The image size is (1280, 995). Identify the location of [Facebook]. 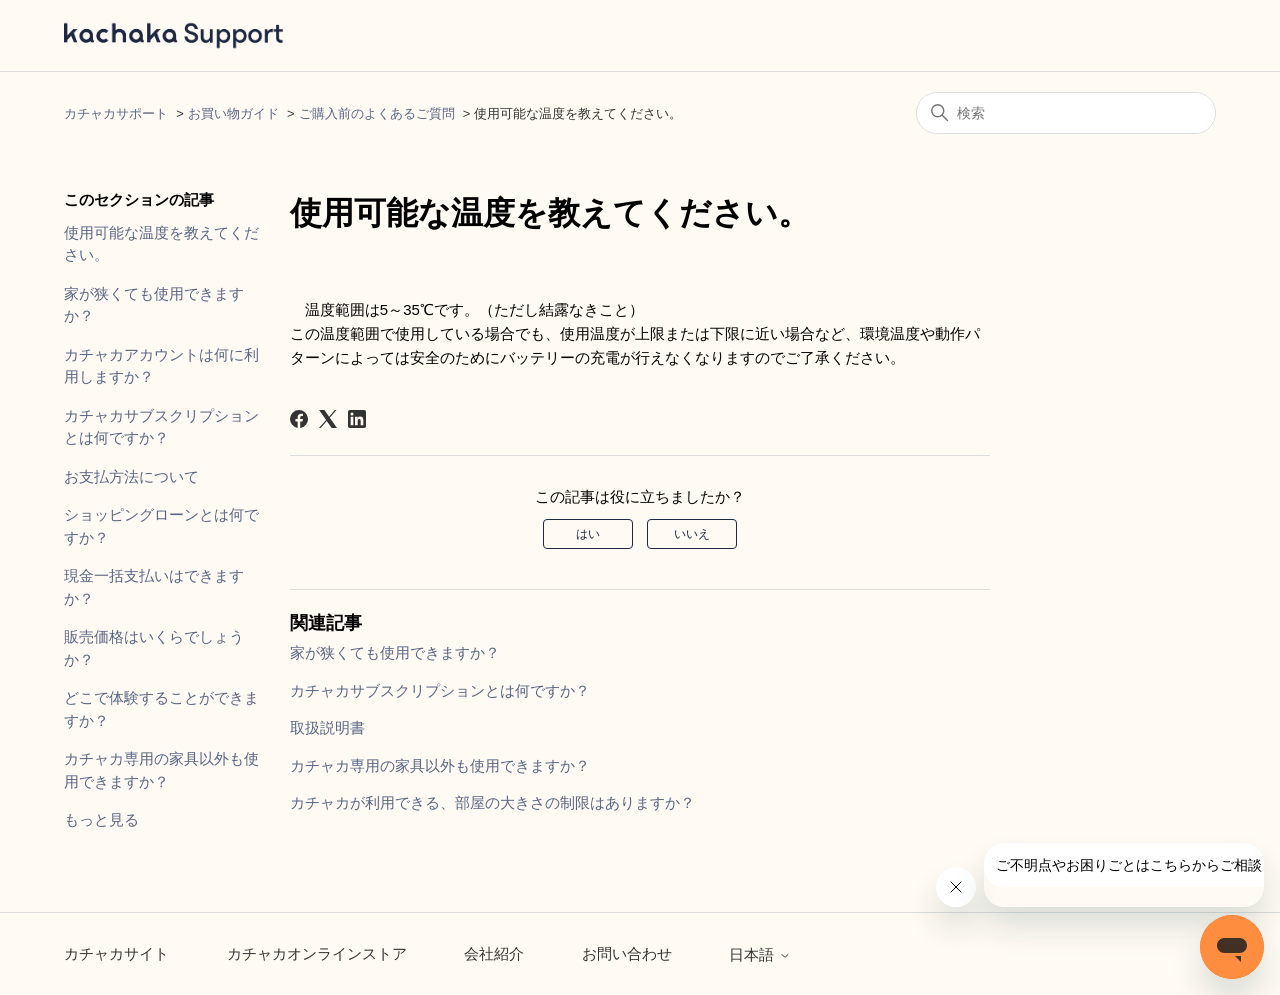
(299, 419).